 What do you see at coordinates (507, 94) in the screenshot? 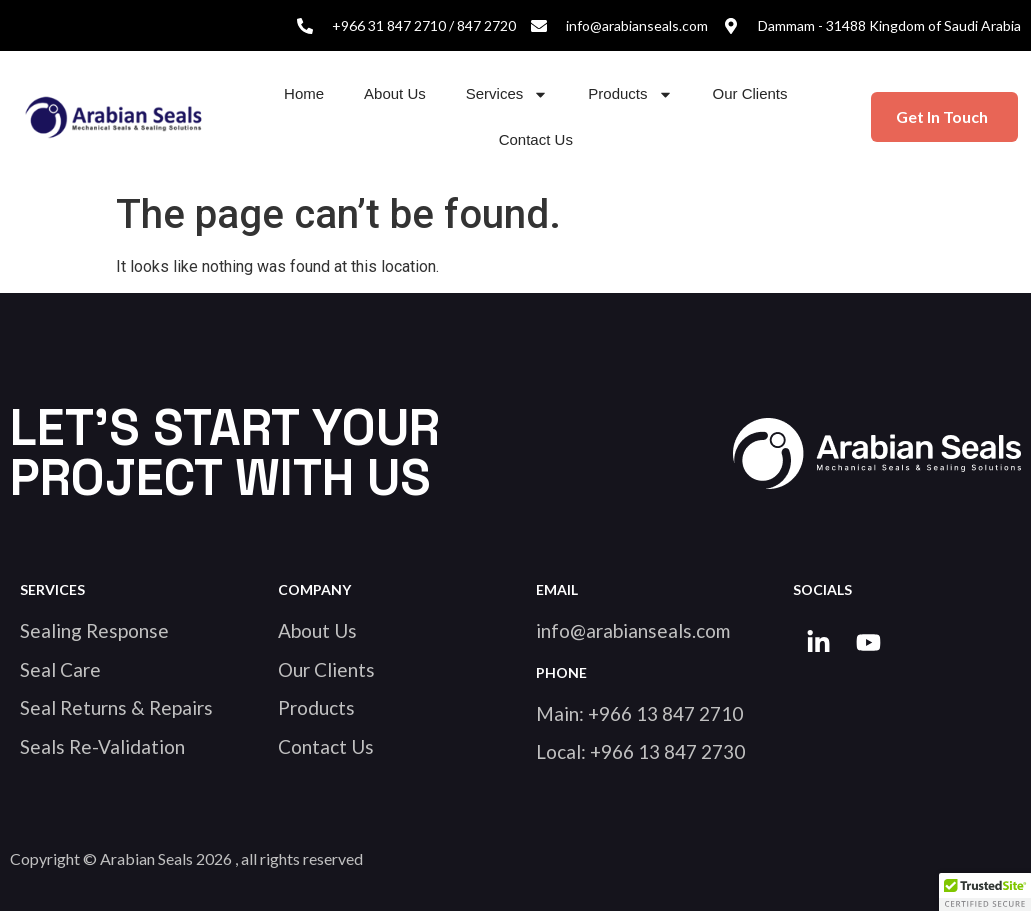
I see `Services` at bounding box center [507, 94].